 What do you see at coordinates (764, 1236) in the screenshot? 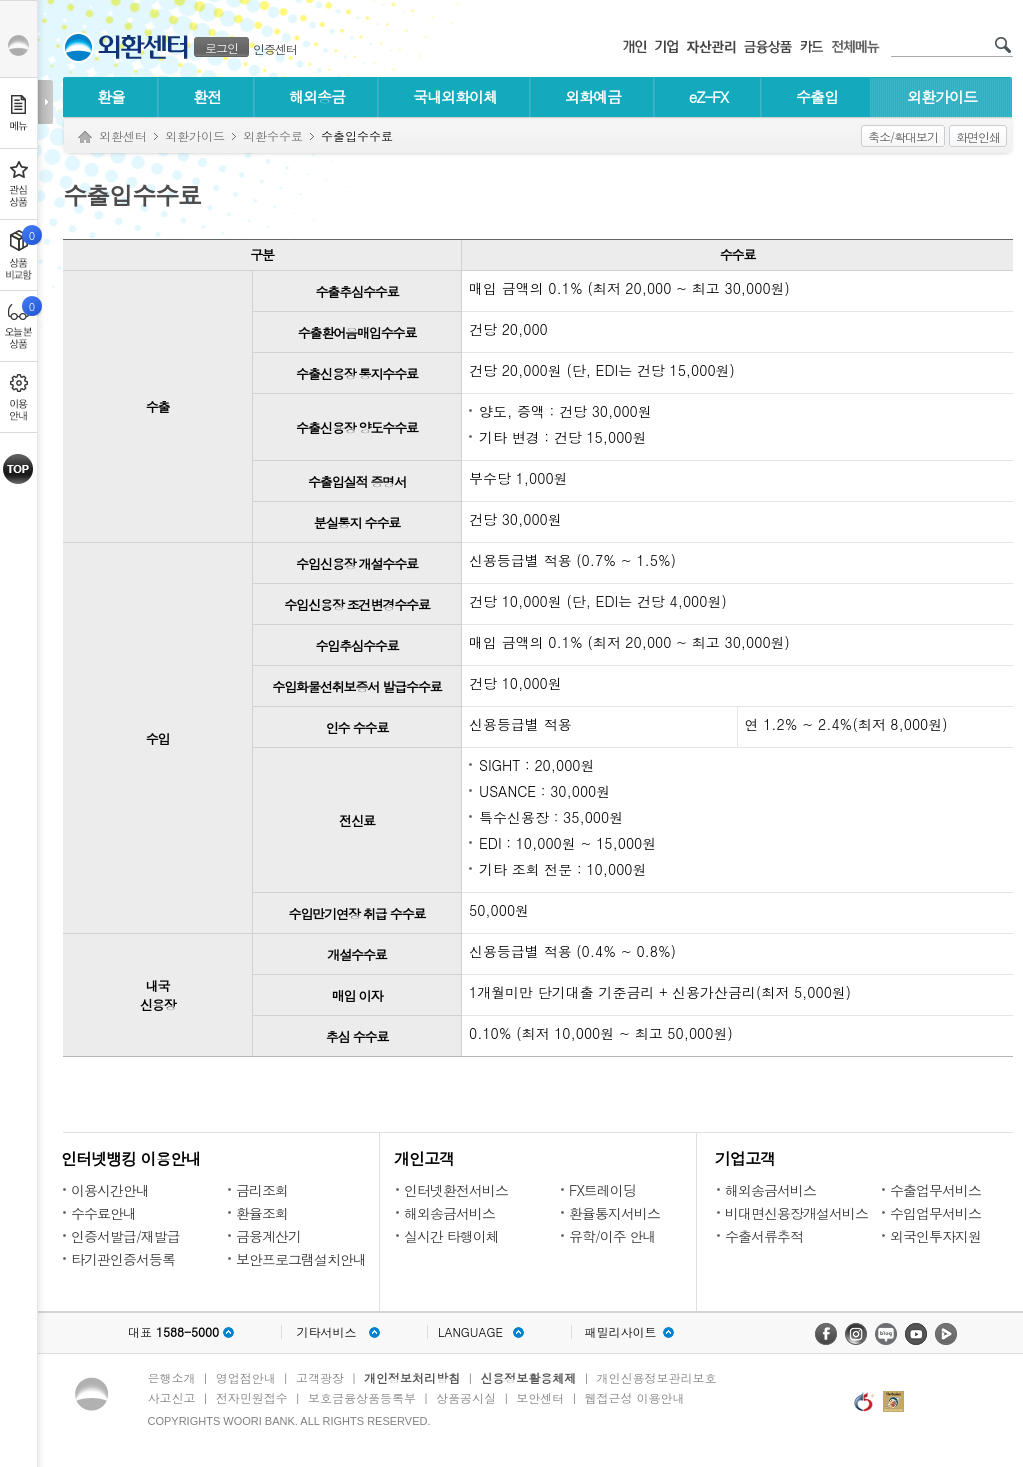
I see `수출서류추적` at bounding box center [764, 1236].